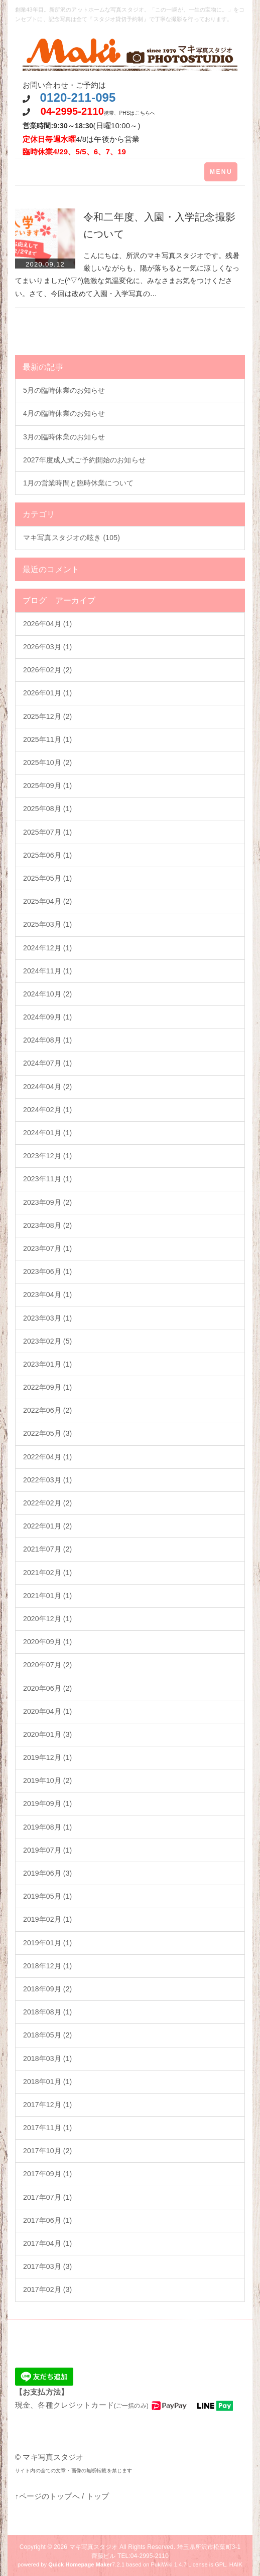  Describe the element at coordinates (47, 1757) in the screenshot. I see `2019年12月 (1)` at that location.